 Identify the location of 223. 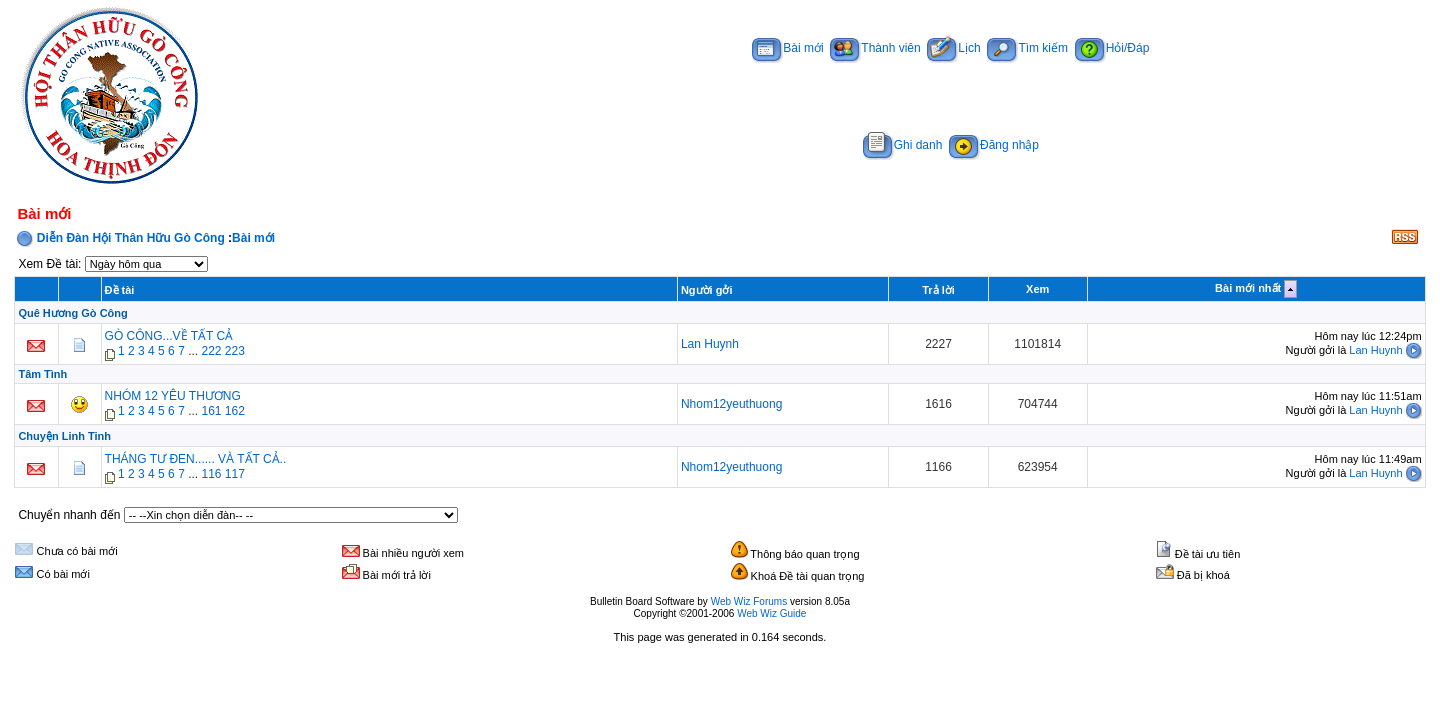
(235, 351).